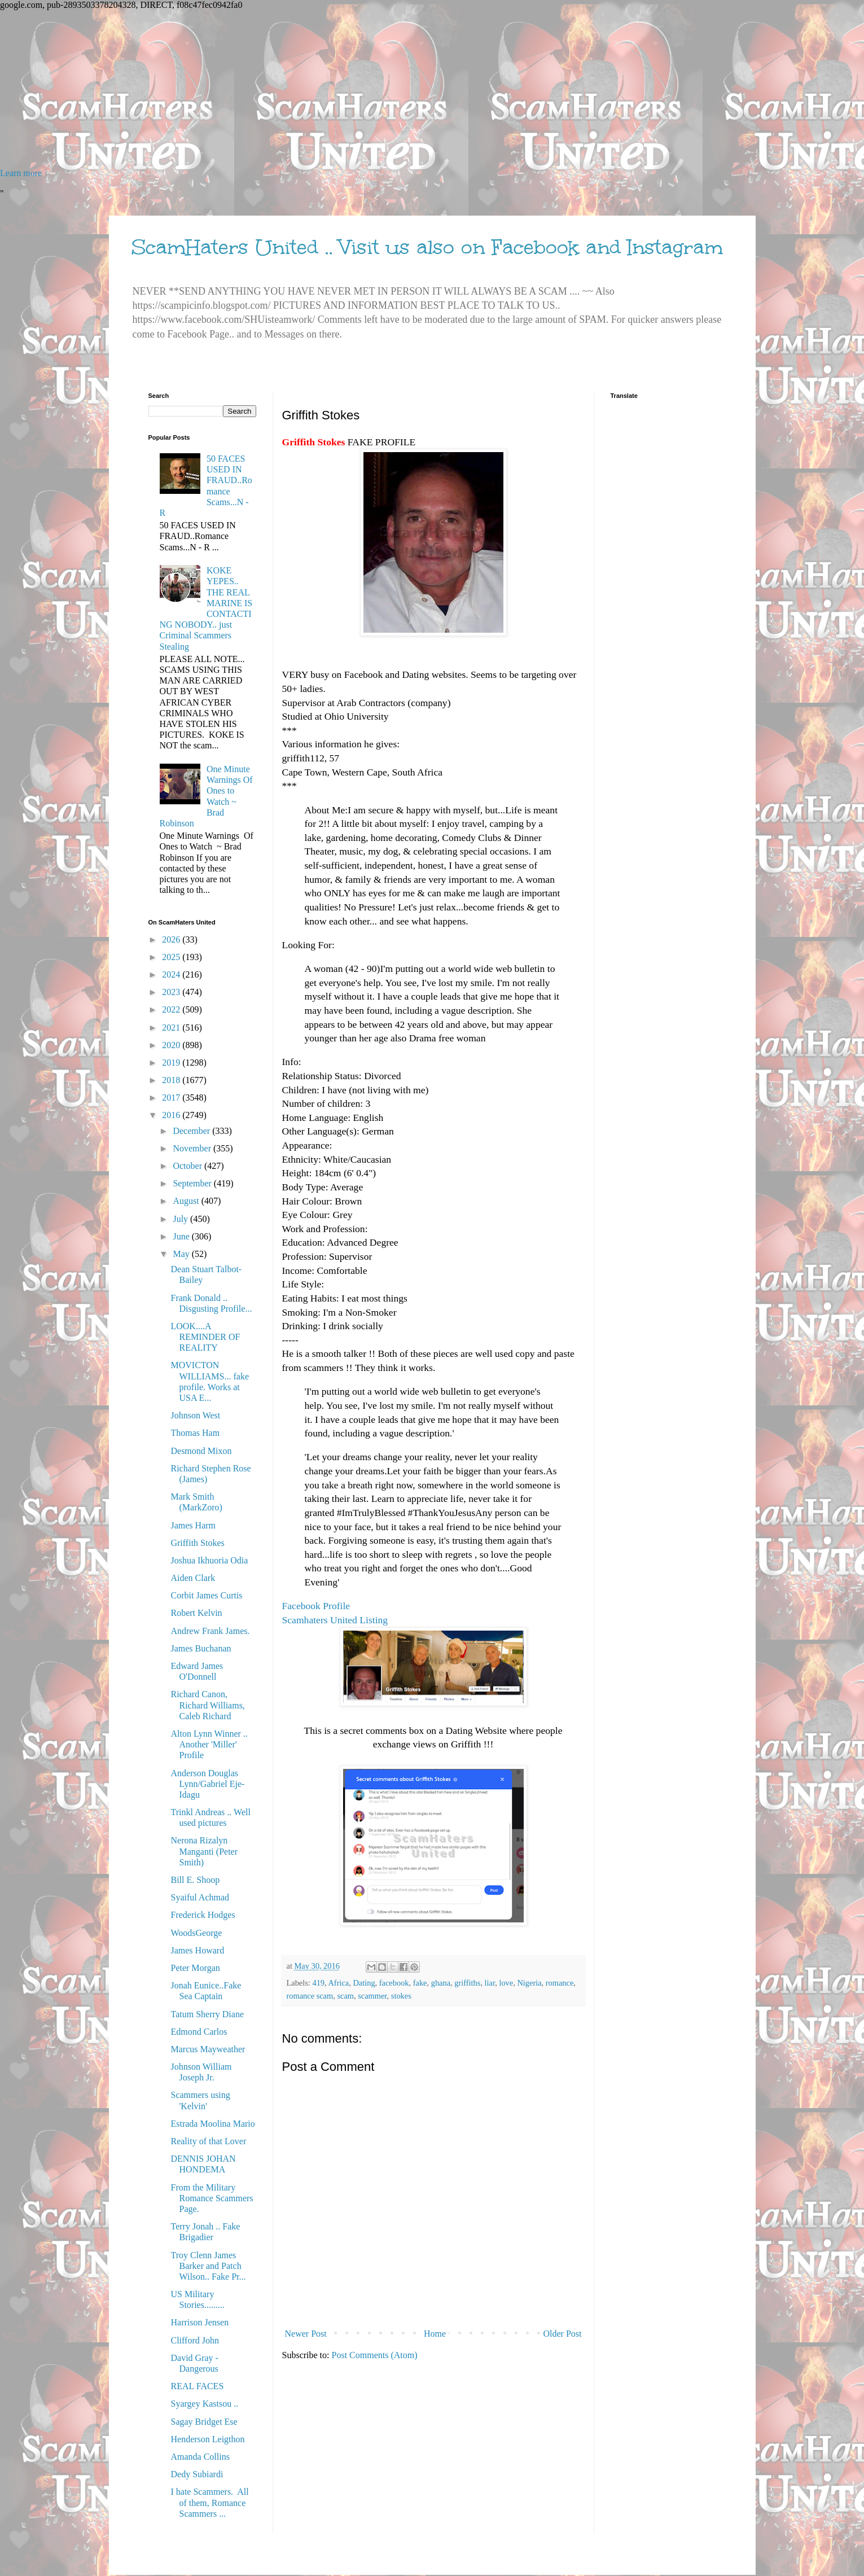 Image resolution: width=864 pixels, height=2576 pixels. Describe the element at coordinates (195, 1433) in the screenshot. I see `Thomas Ham` at that location.